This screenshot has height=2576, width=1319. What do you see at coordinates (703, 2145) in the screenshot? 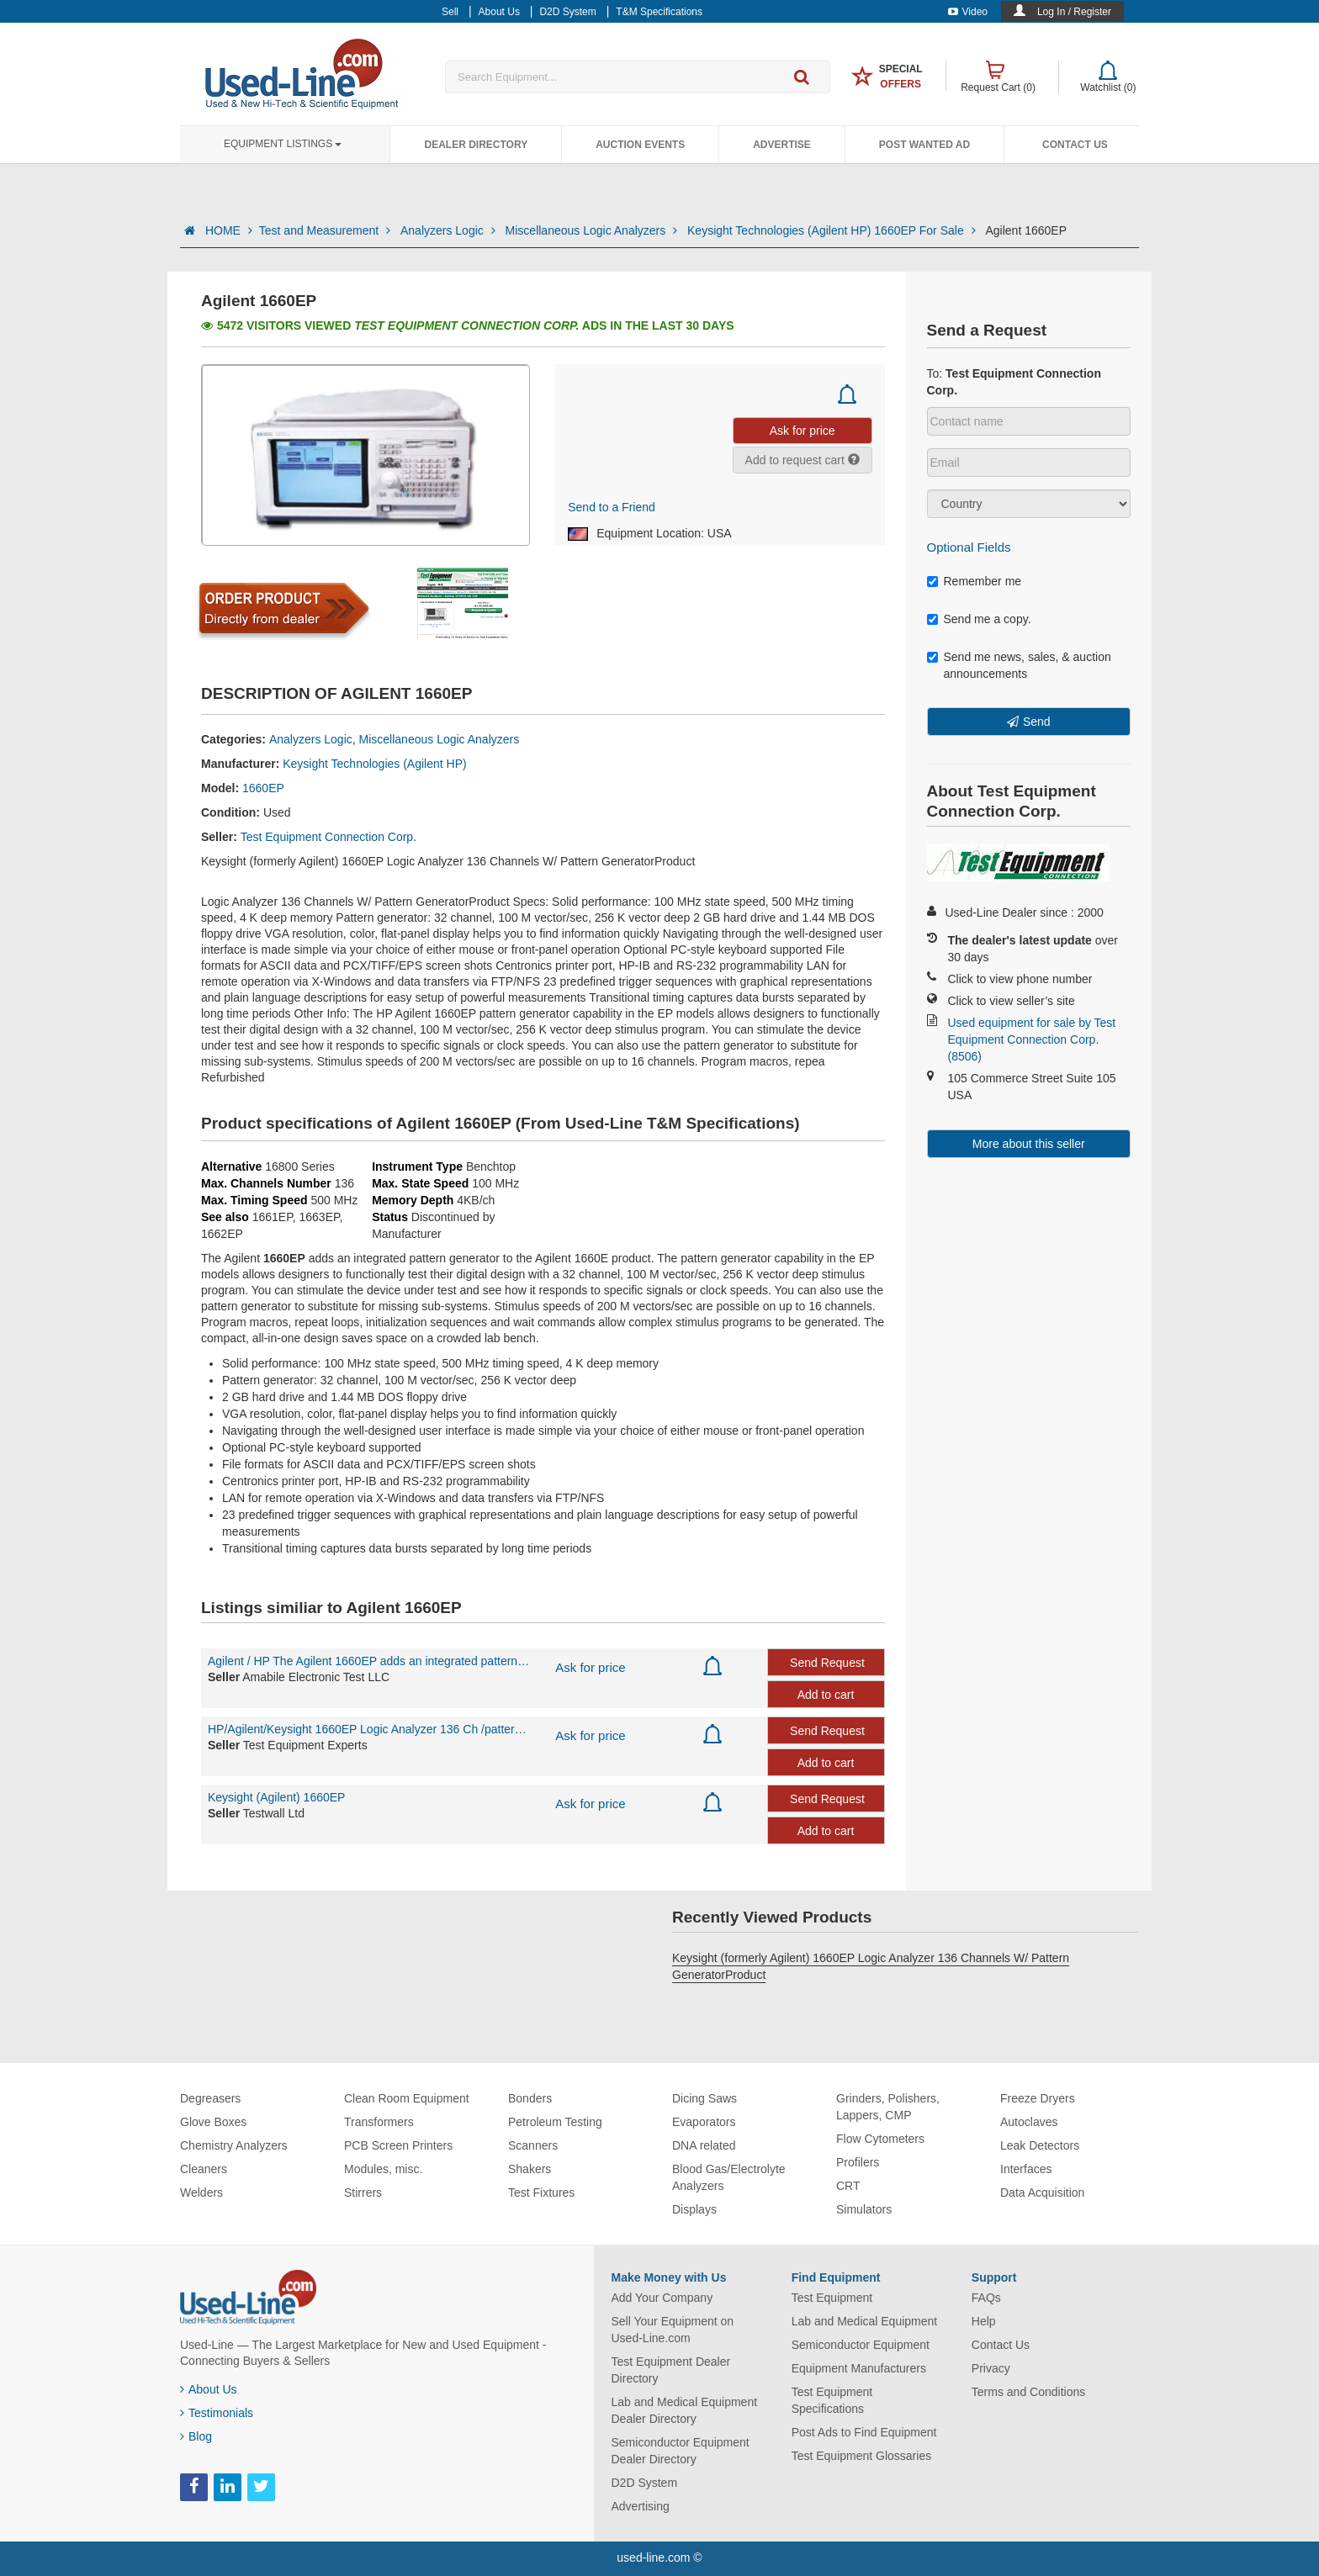
I see `DNA related` at bounding box center [703, 2145].